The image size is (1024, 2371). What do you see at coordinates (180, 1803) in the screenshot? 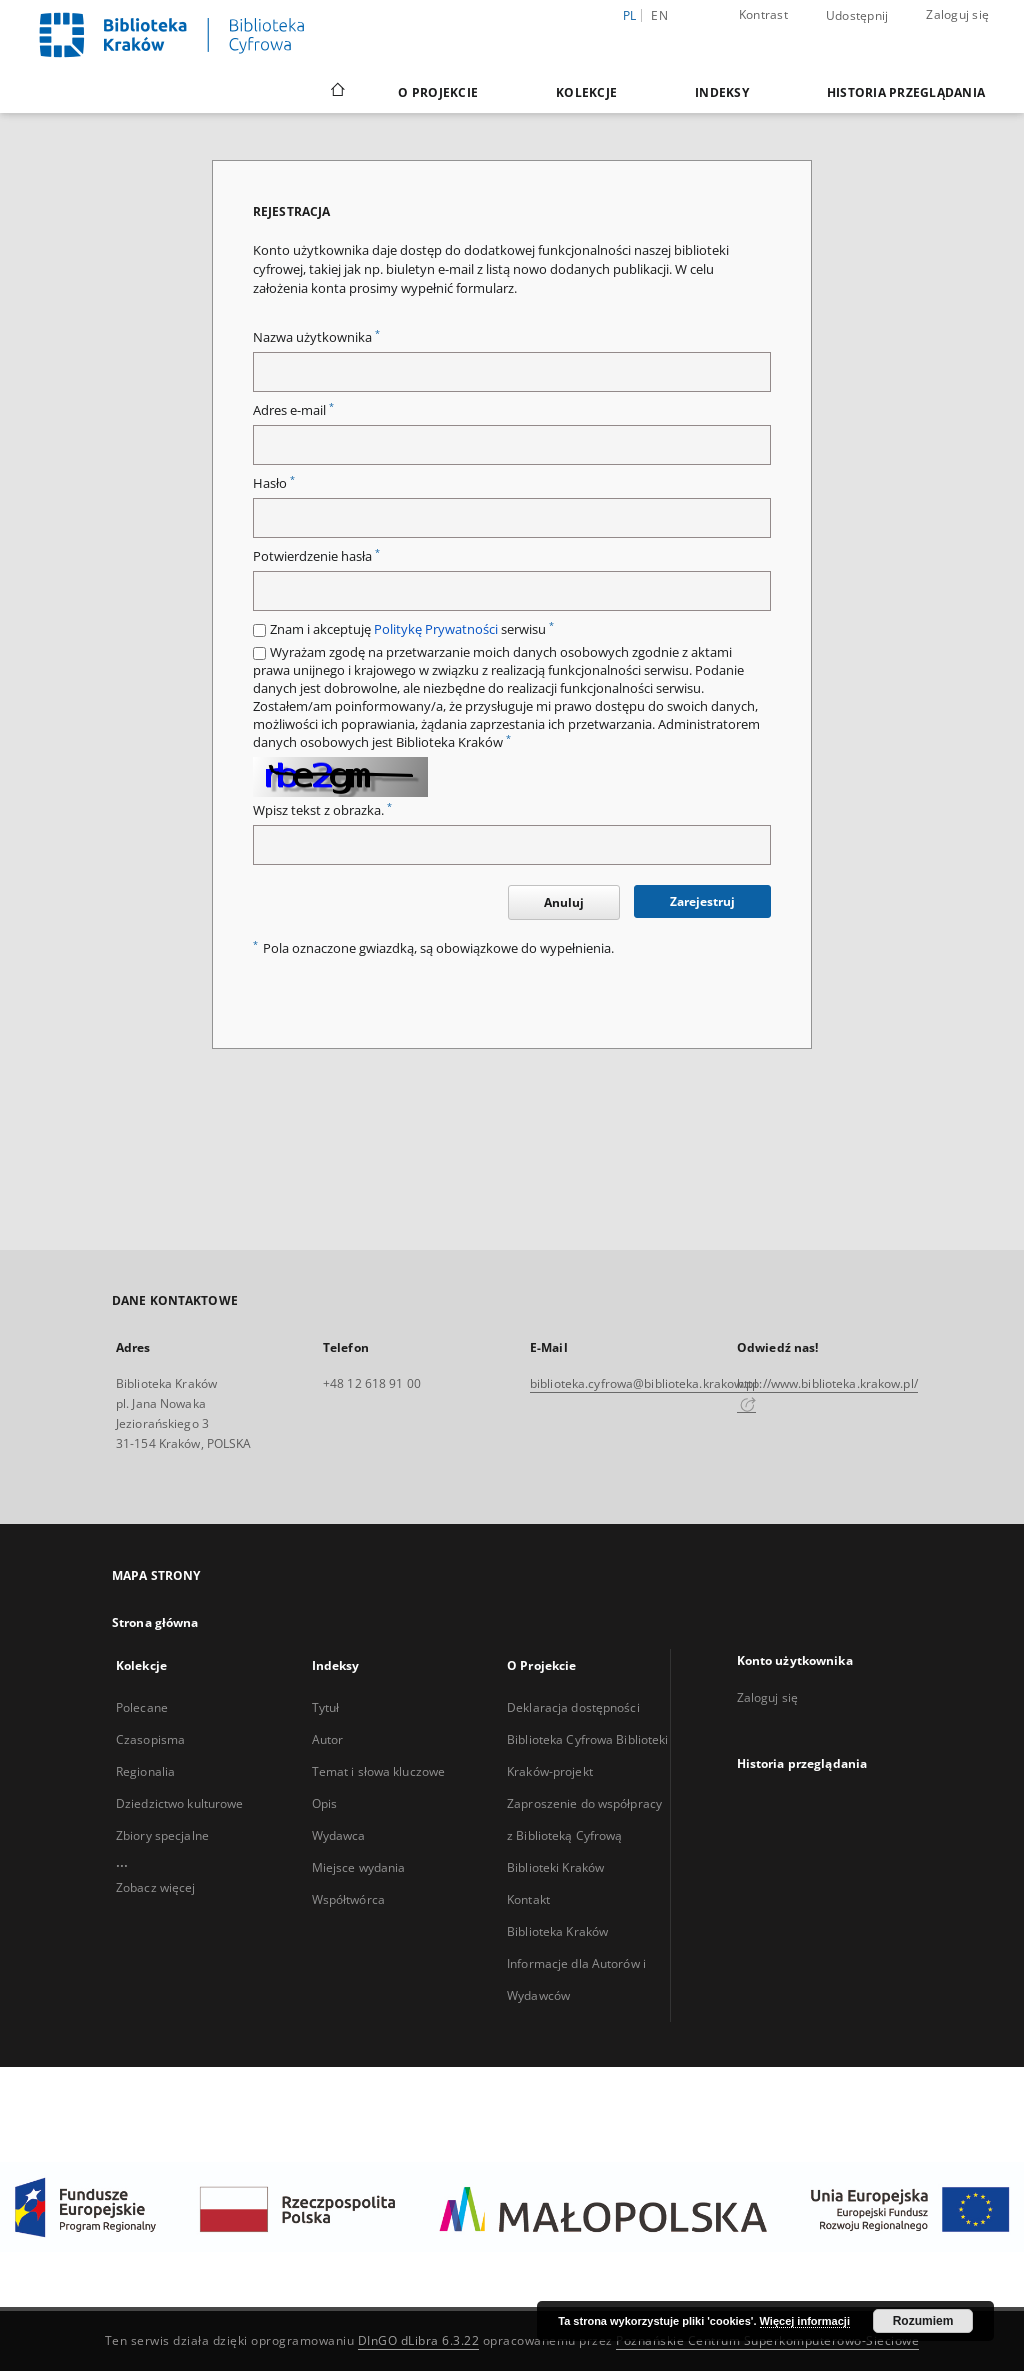
I see `Dziedzictwo kulturowe` at bounding box center [180, 1803].